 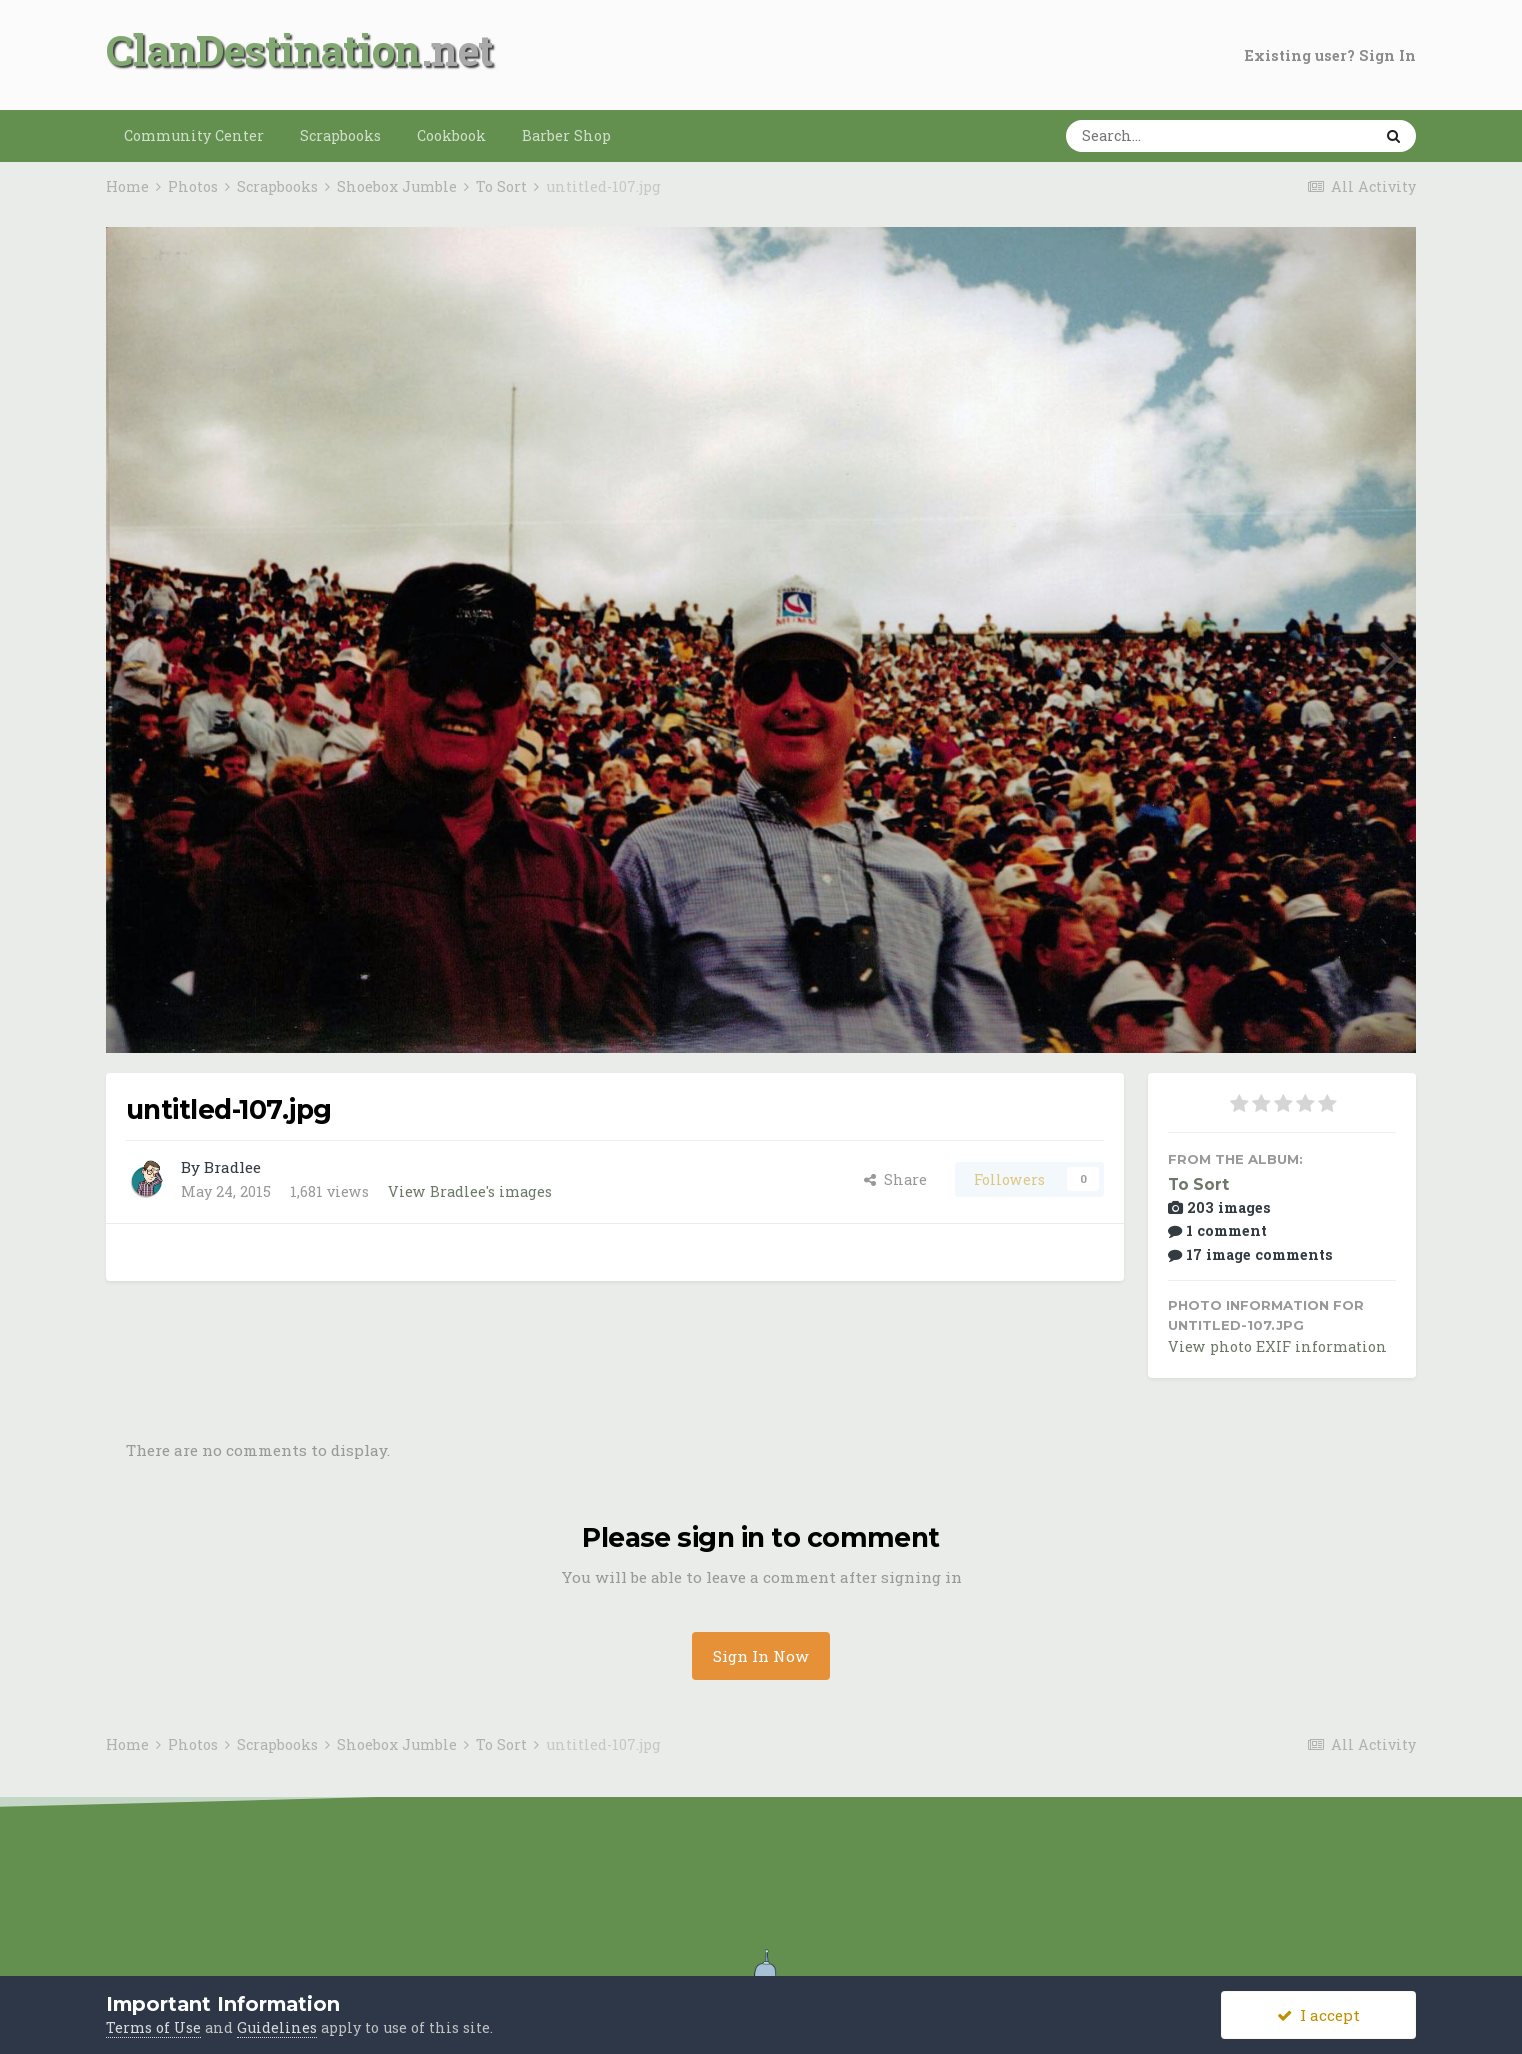 What do you see at coordinates (1157, 136) in the screenshot?
I see `[Search]` at bounding box center [1157, 136].